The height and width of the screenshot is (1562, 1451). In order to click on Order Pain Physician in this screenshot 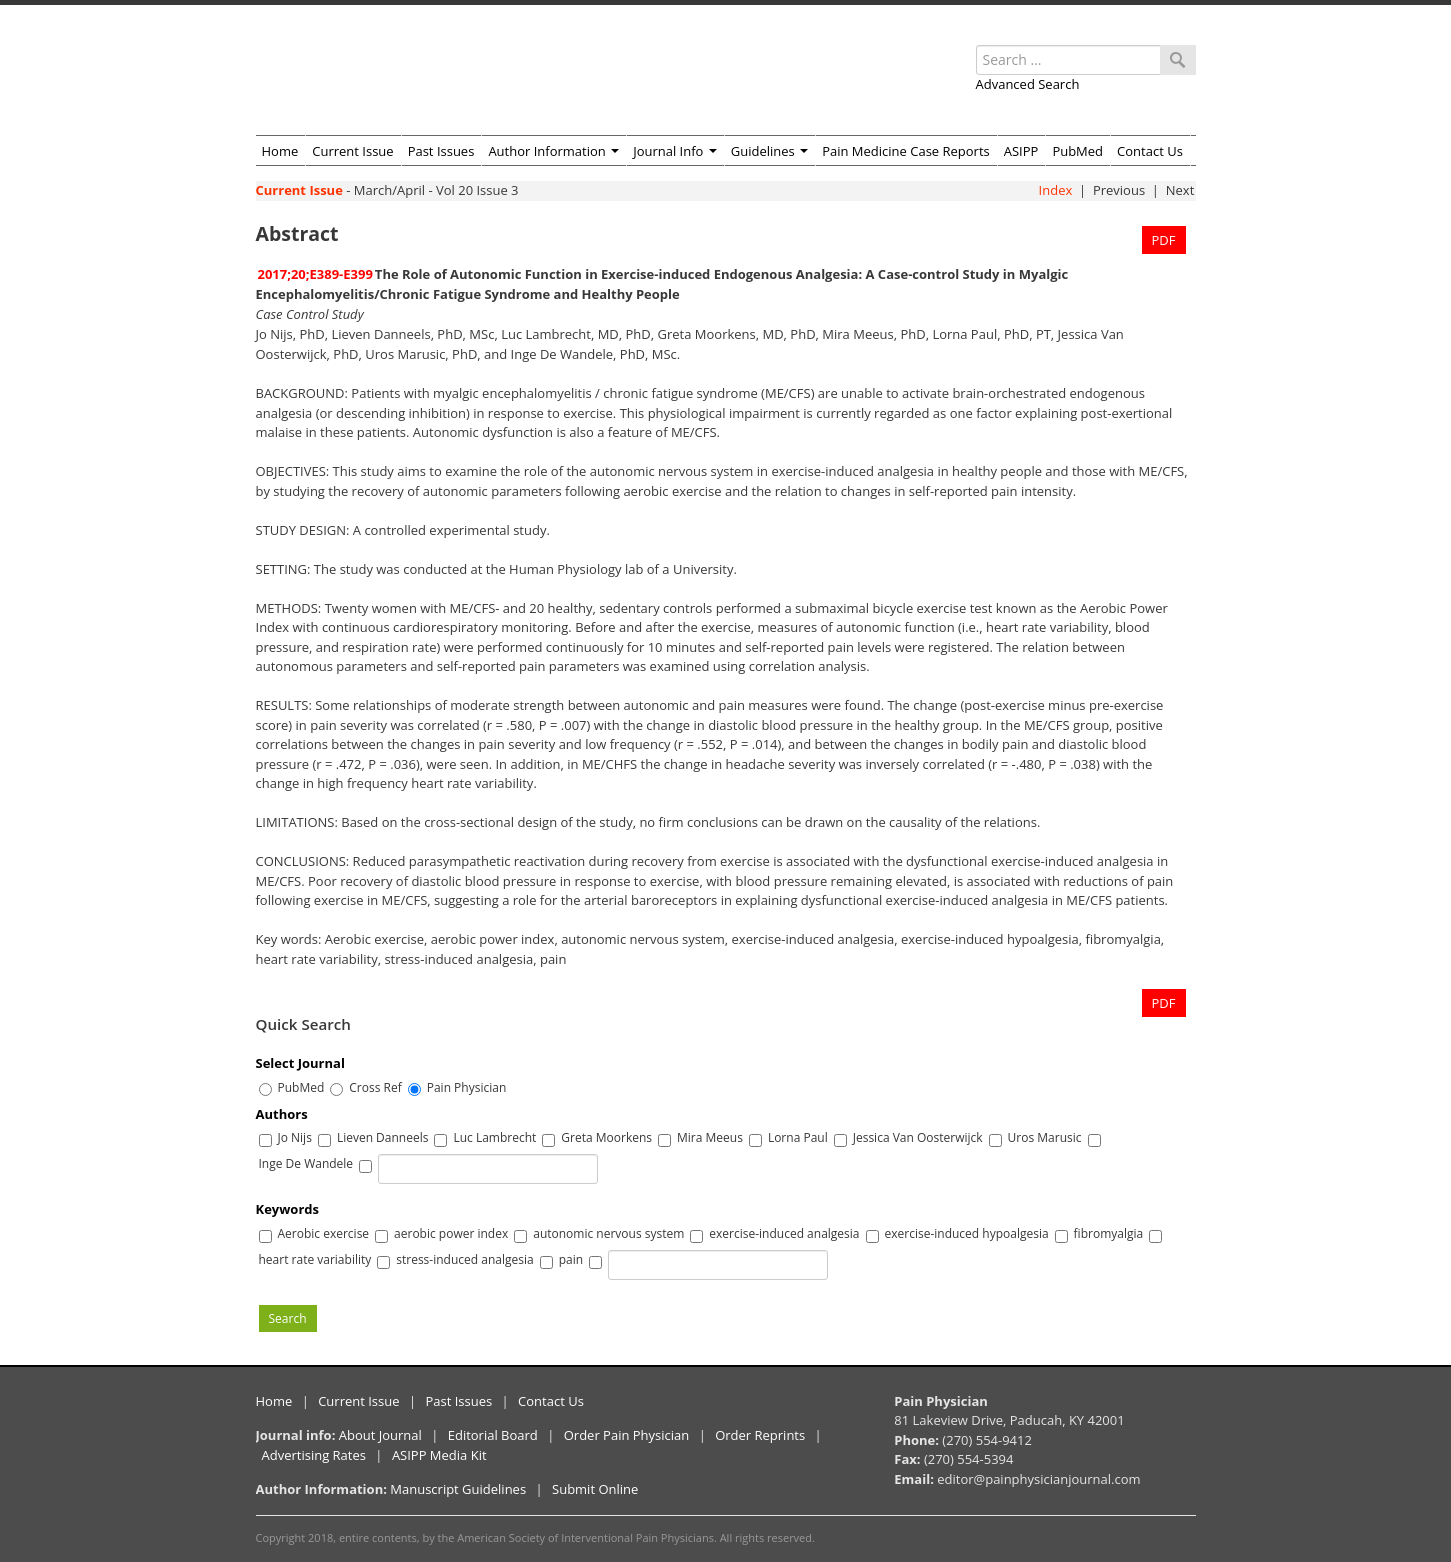, I will do `click(627, 1435)`.